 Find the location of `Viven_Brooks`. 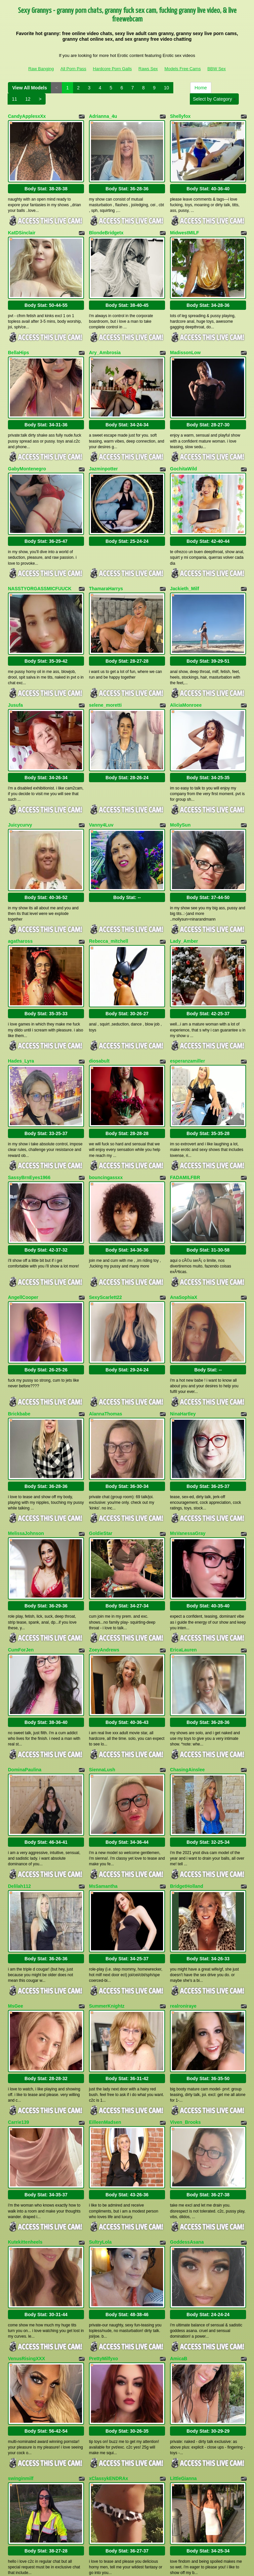

Viven_Brooks is located at coordinates (185, 2021).